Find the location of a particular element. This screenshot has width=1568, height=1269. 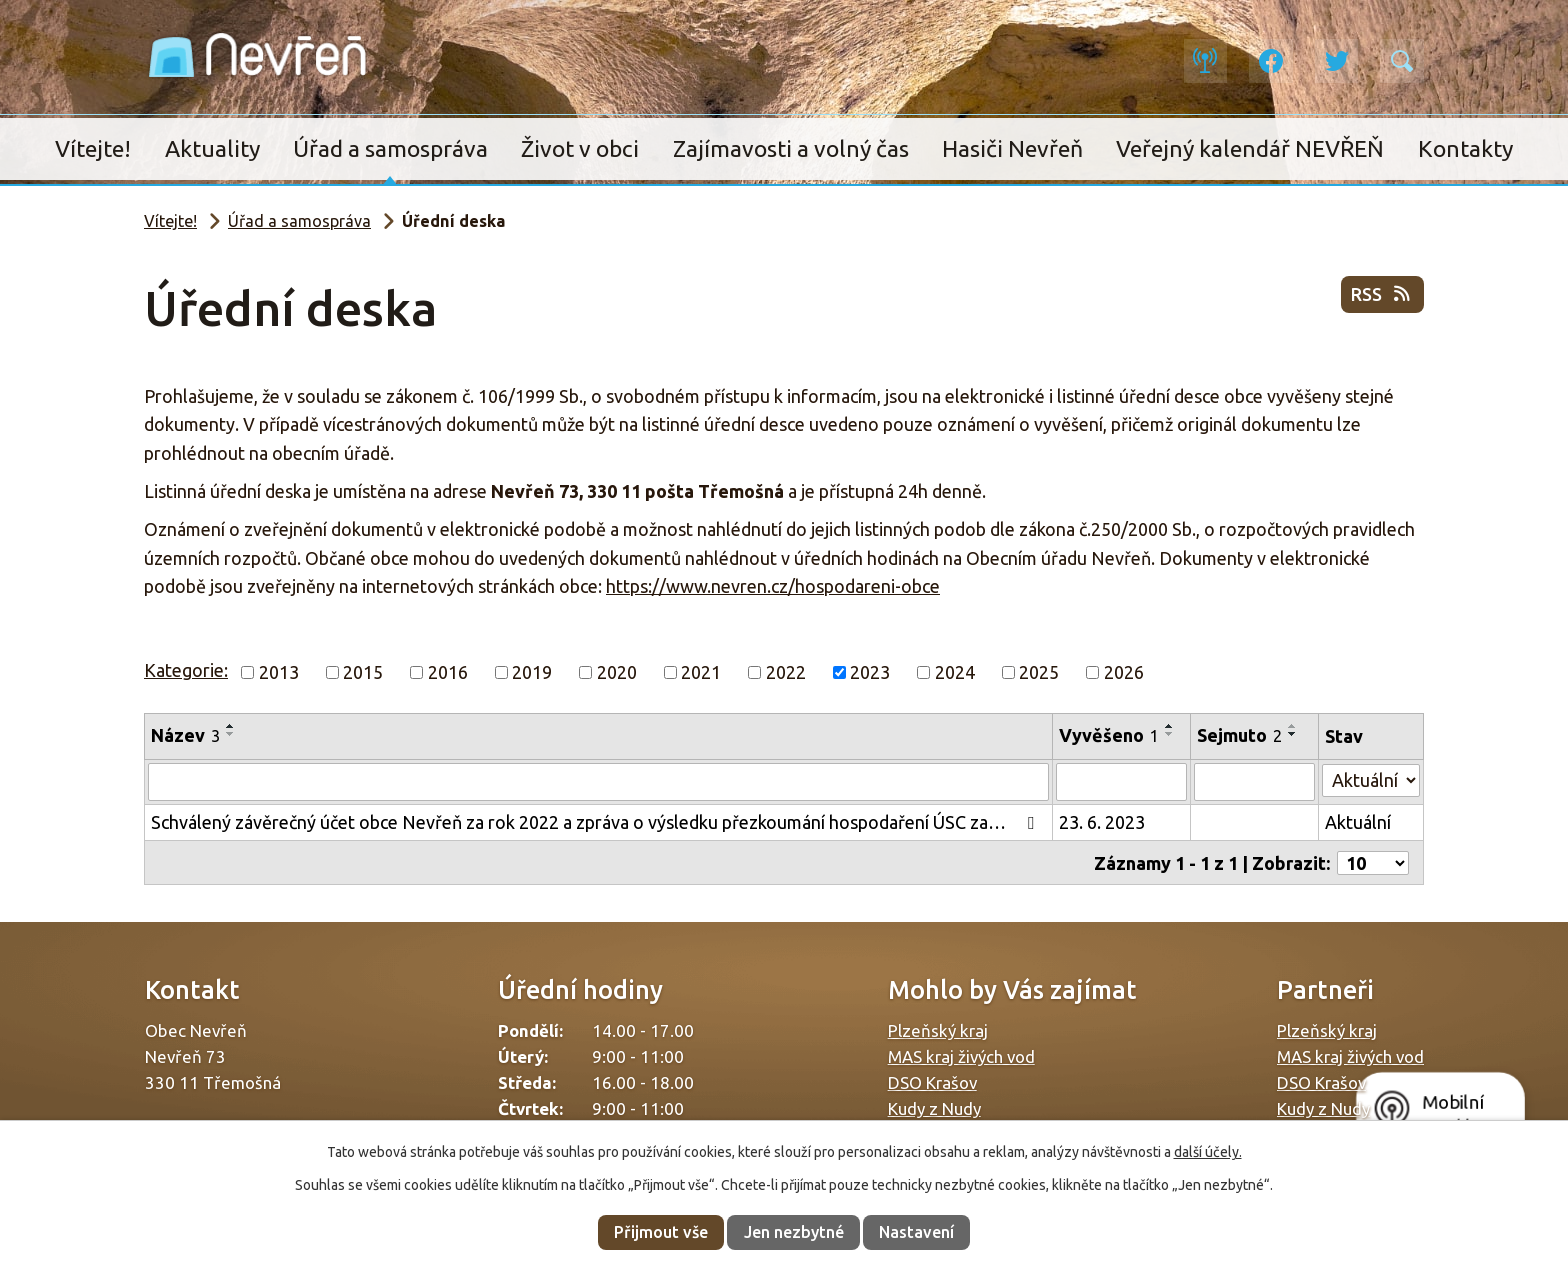

2013 is located at coordinates (279, 672).